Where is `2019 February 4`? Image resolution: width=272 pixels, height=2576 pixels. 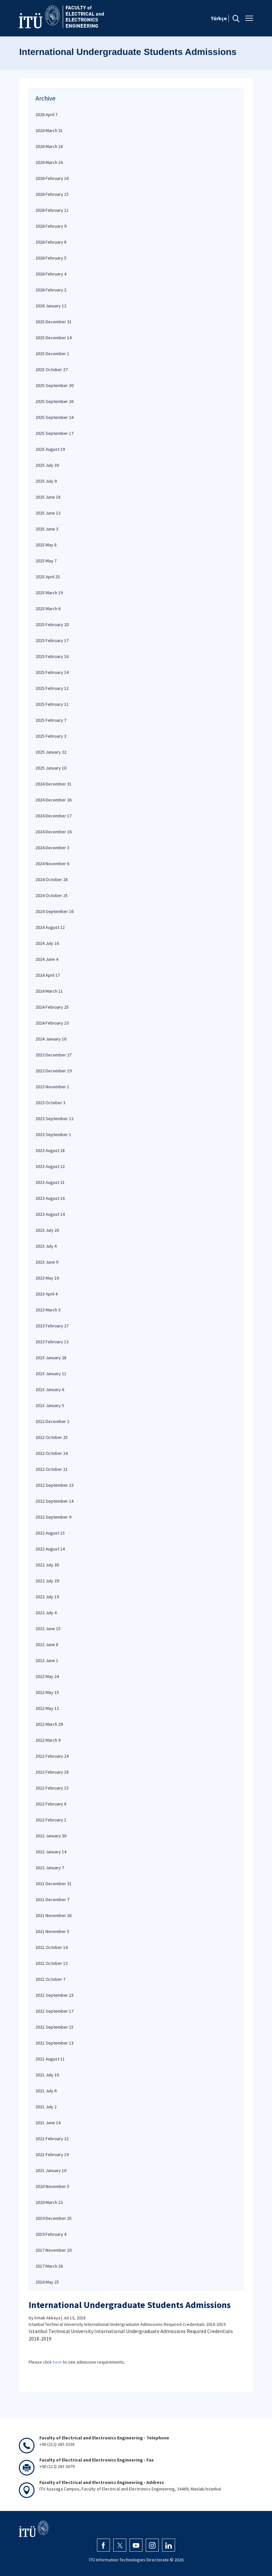 2019 February 4 is located at coordinates (50, 2234).